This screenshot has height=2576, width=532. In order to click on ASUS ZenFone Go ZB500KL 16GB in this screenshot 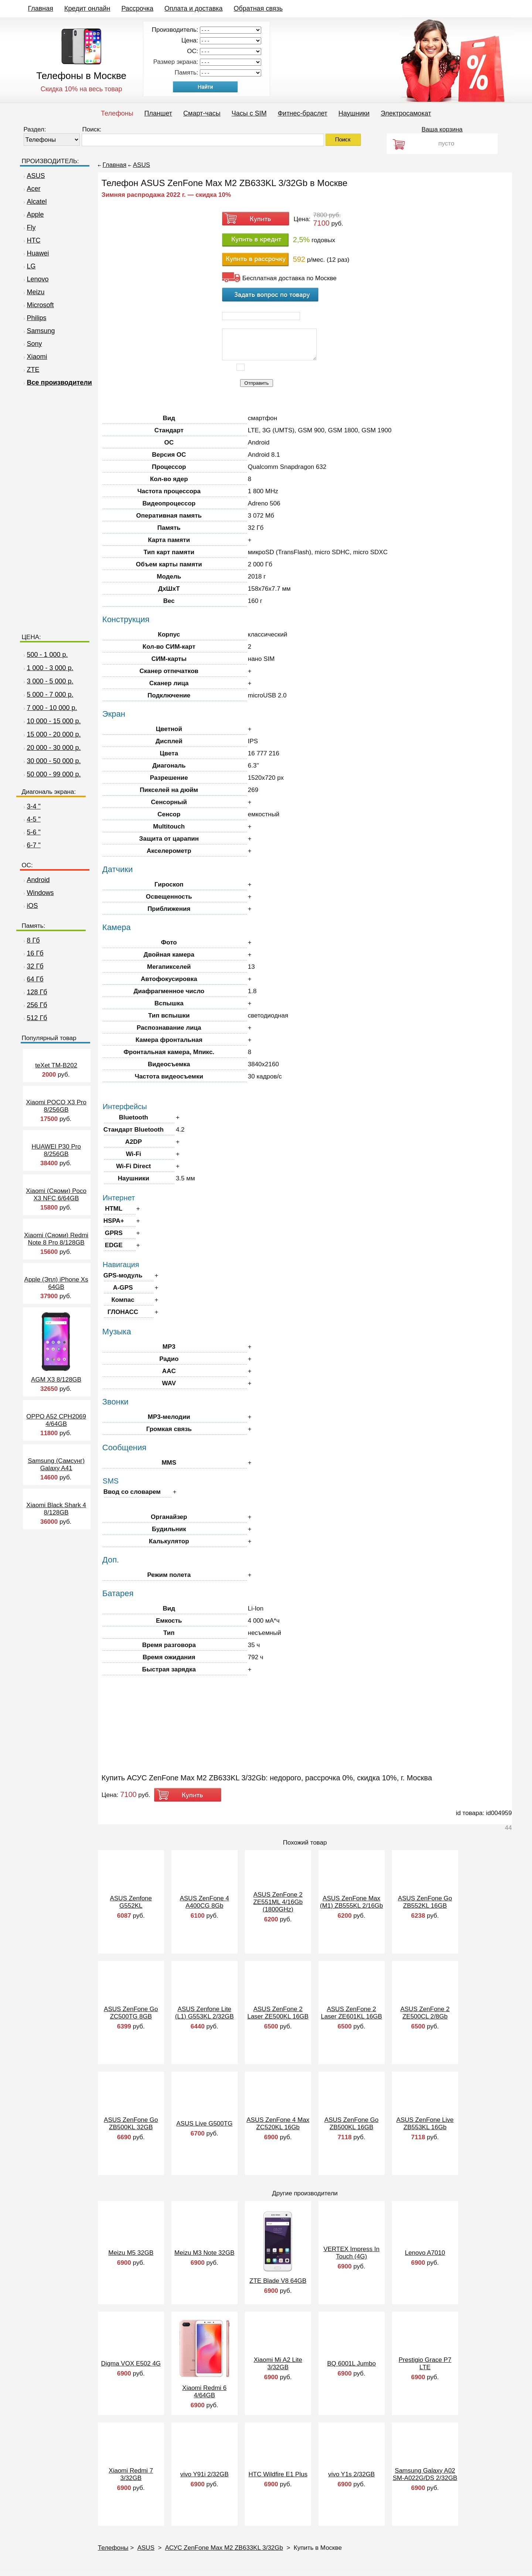, I will do `click(351, 2123)`.